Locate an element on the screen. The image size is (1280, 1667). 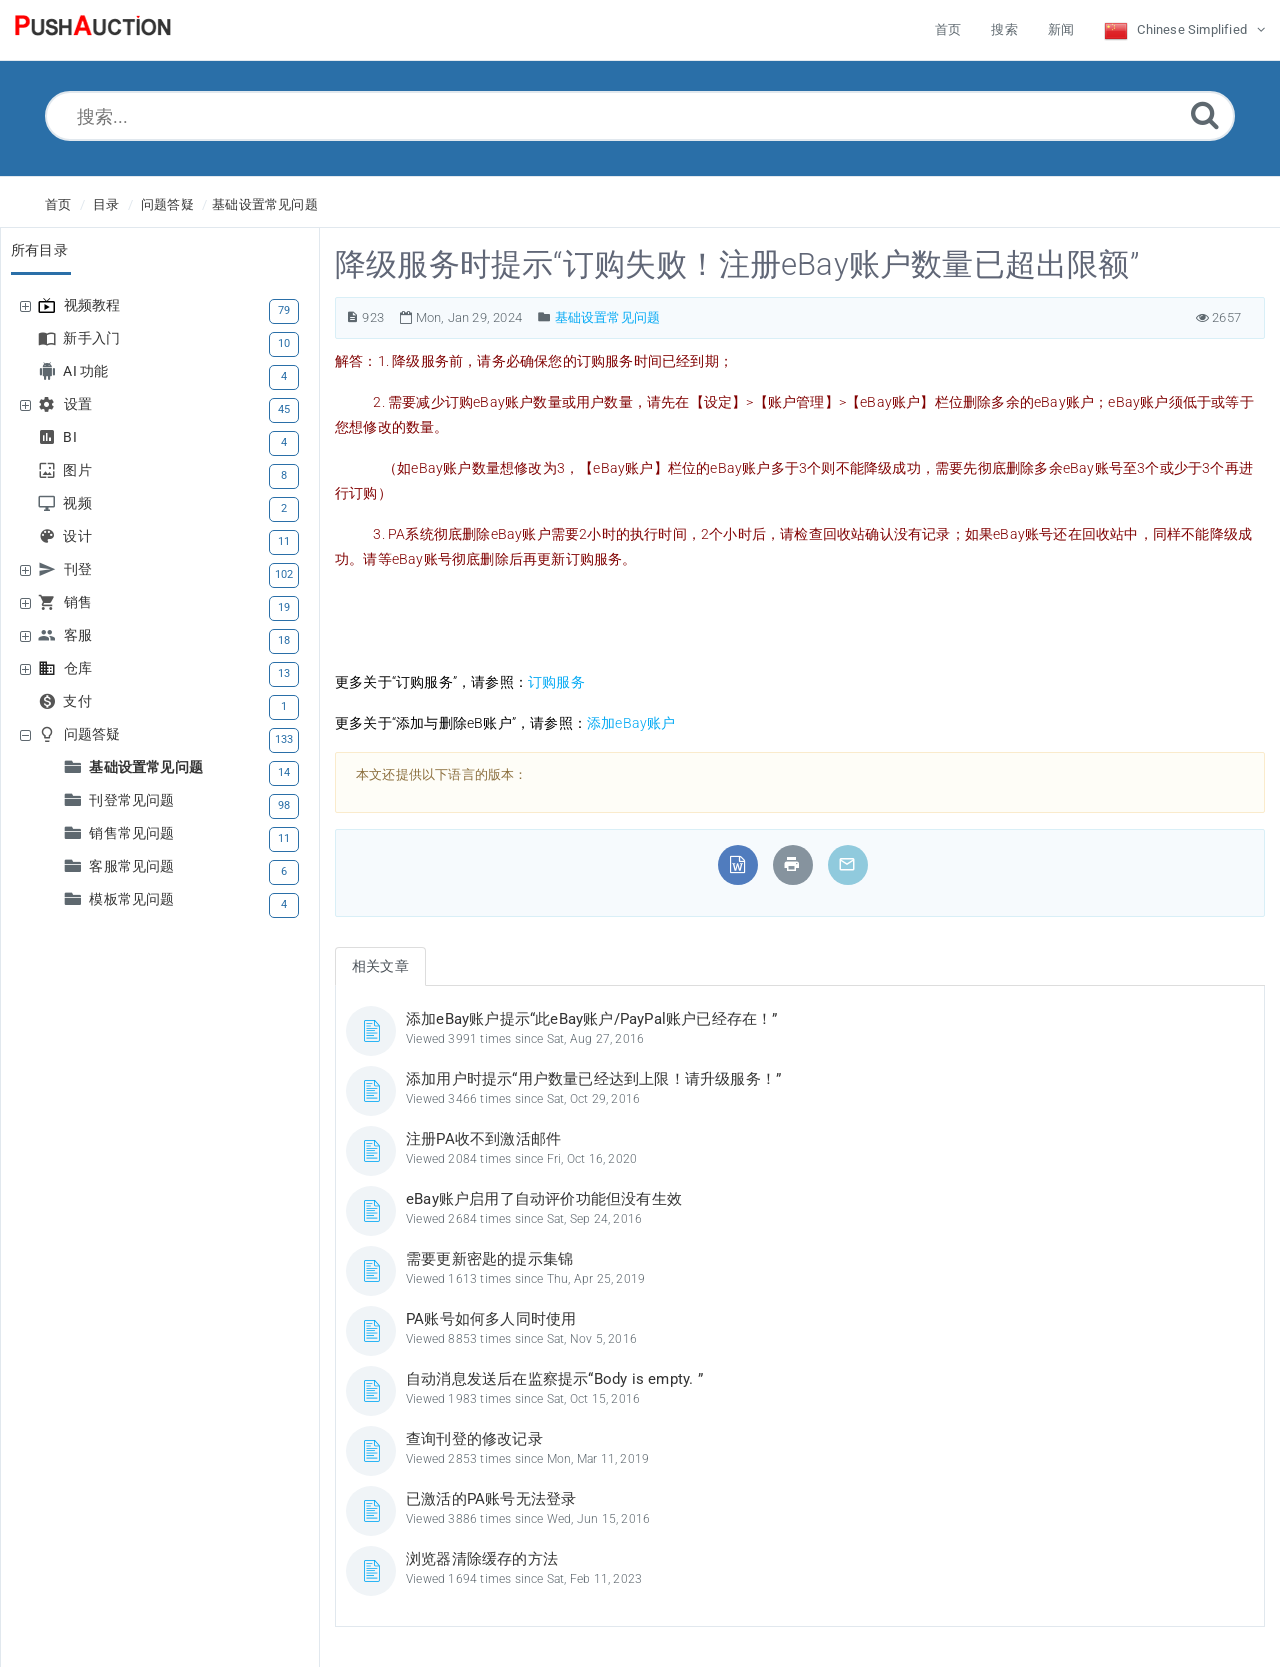
图片 is located at coordinates (79, 470).